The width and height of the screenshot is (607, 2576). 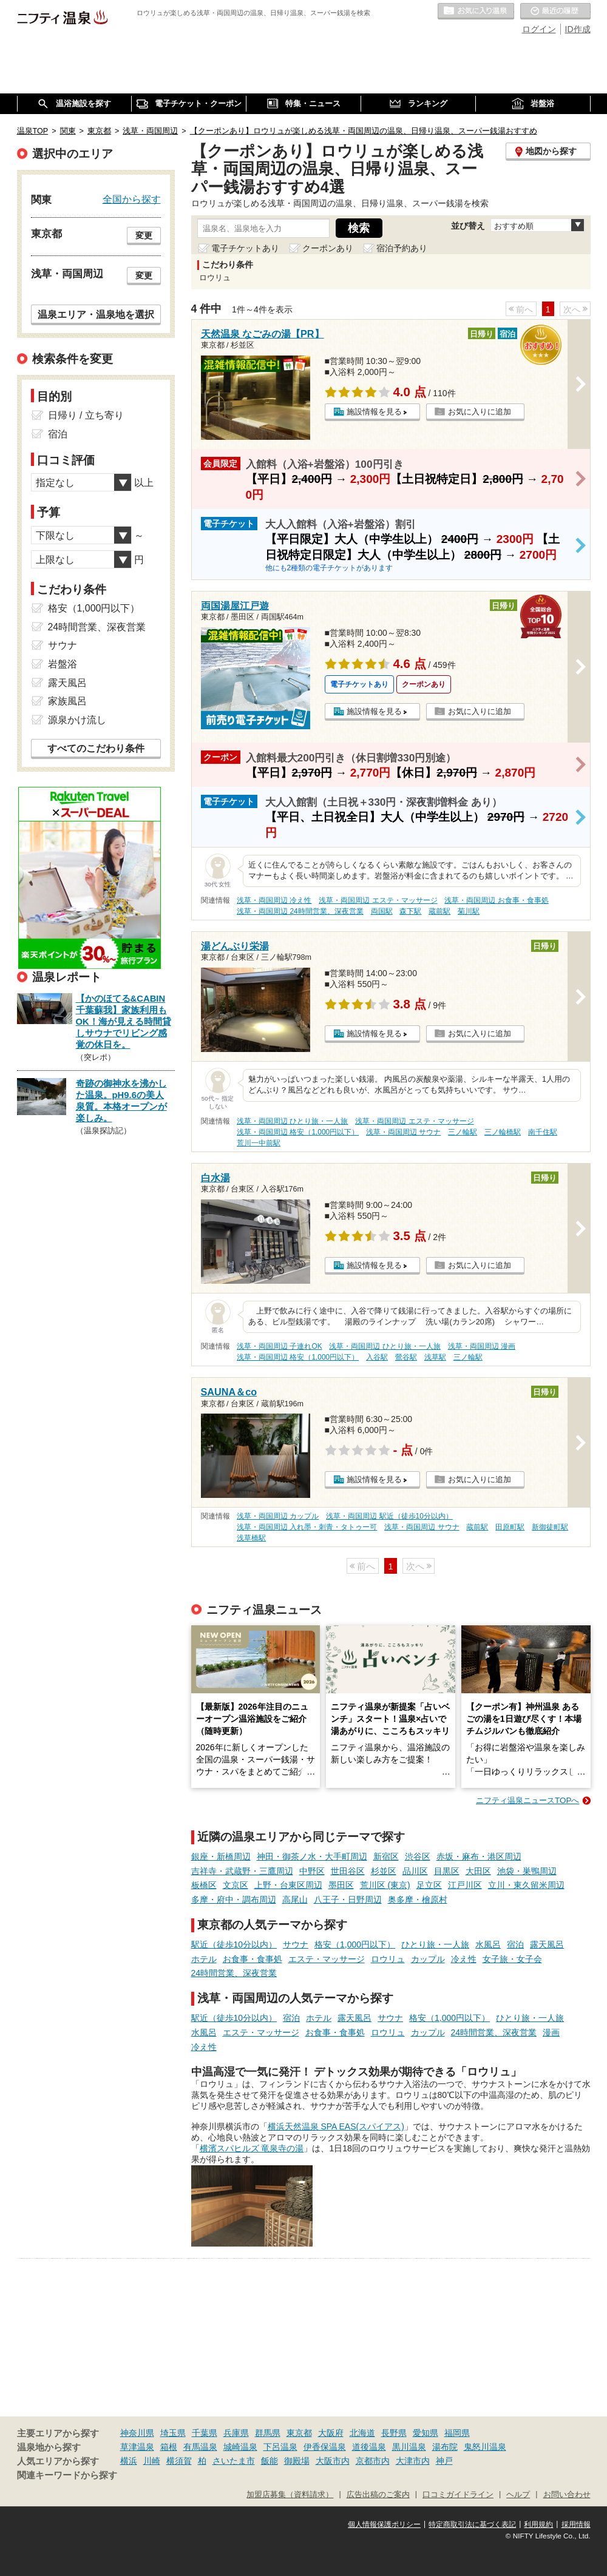 I want to click on 多摩・府中・調布周辺, so click(x=233, y=1899).